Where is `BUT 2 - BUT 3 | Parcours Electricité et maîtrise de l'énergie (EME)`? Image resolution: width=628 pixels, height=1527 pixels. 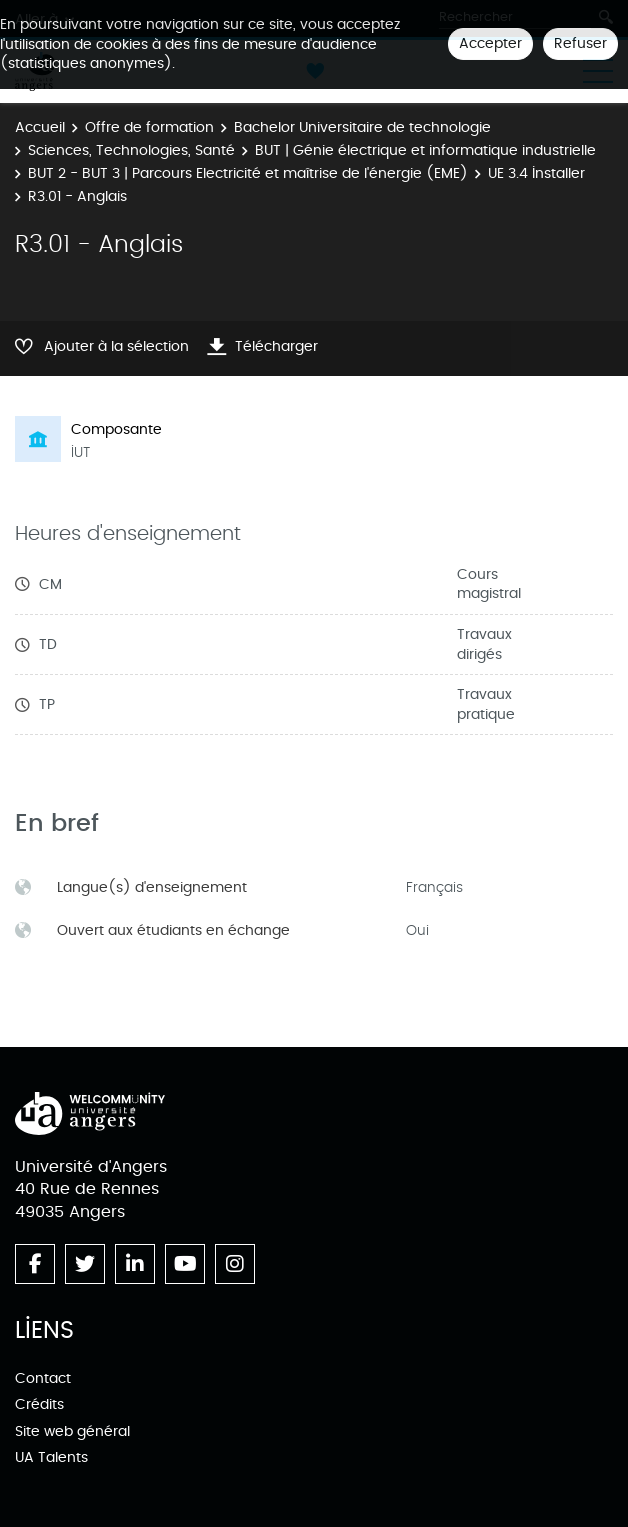
BUT 2 - BUT 3 | Parcours Electricité et maîtrise de l'énergie (EME) is located at coordinates (248, 173).